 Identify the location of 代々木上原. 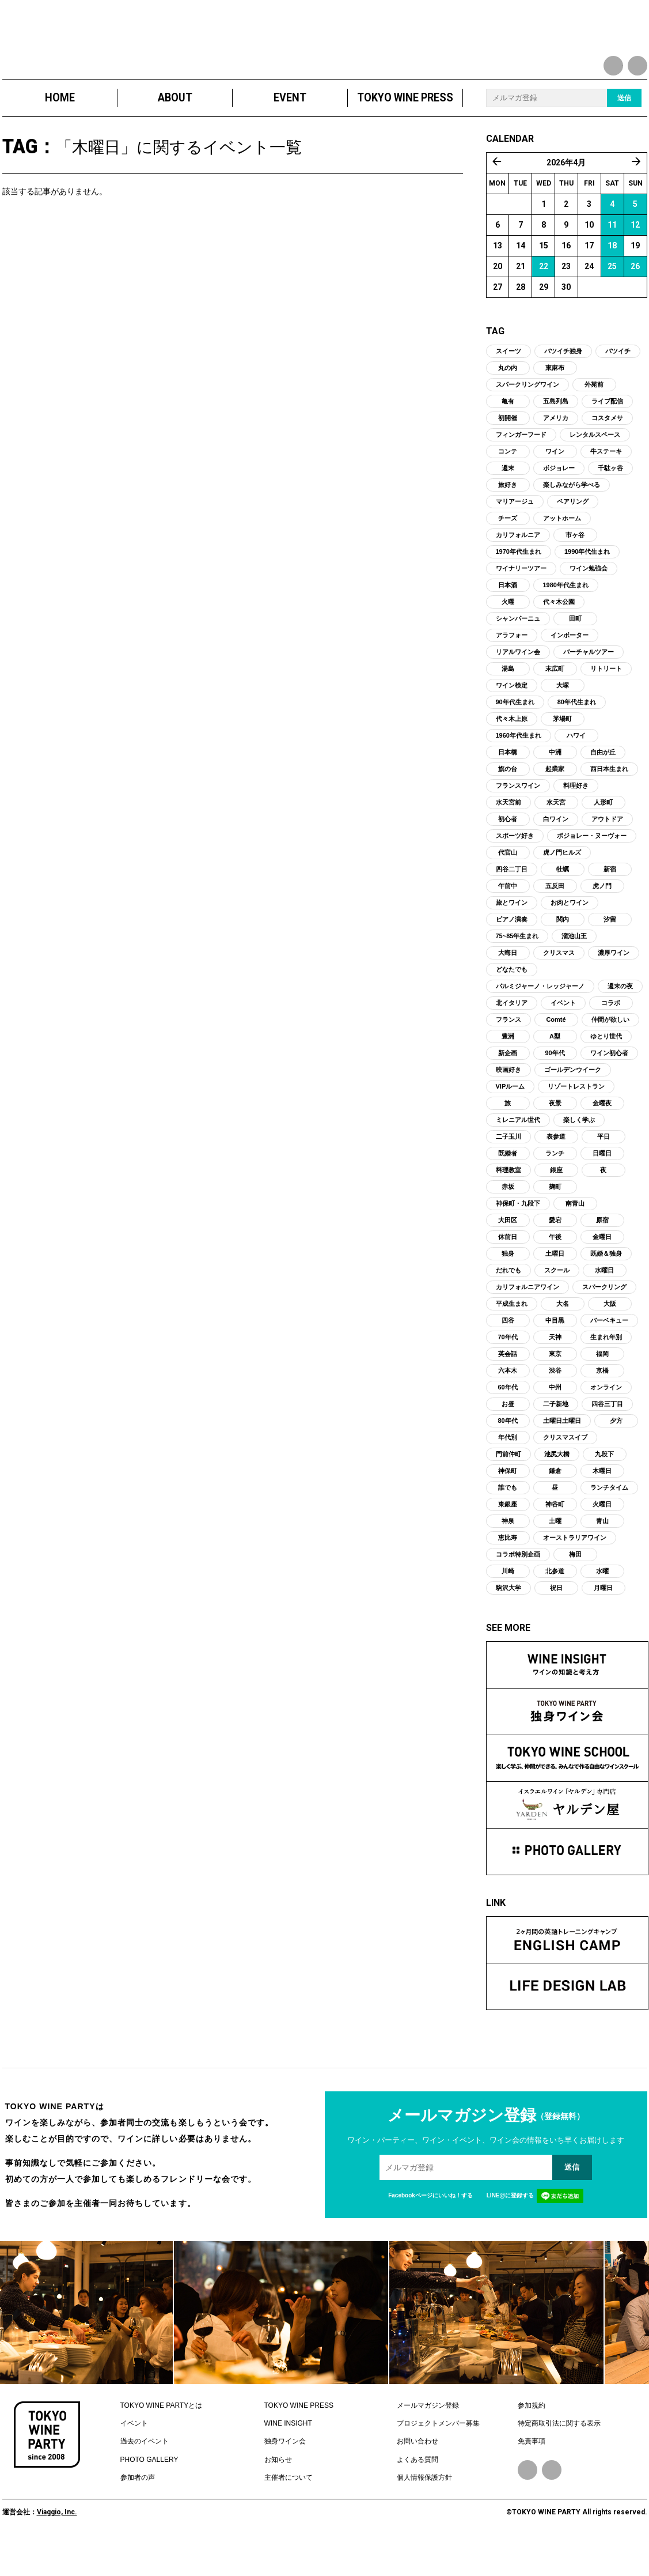
(511, 749).